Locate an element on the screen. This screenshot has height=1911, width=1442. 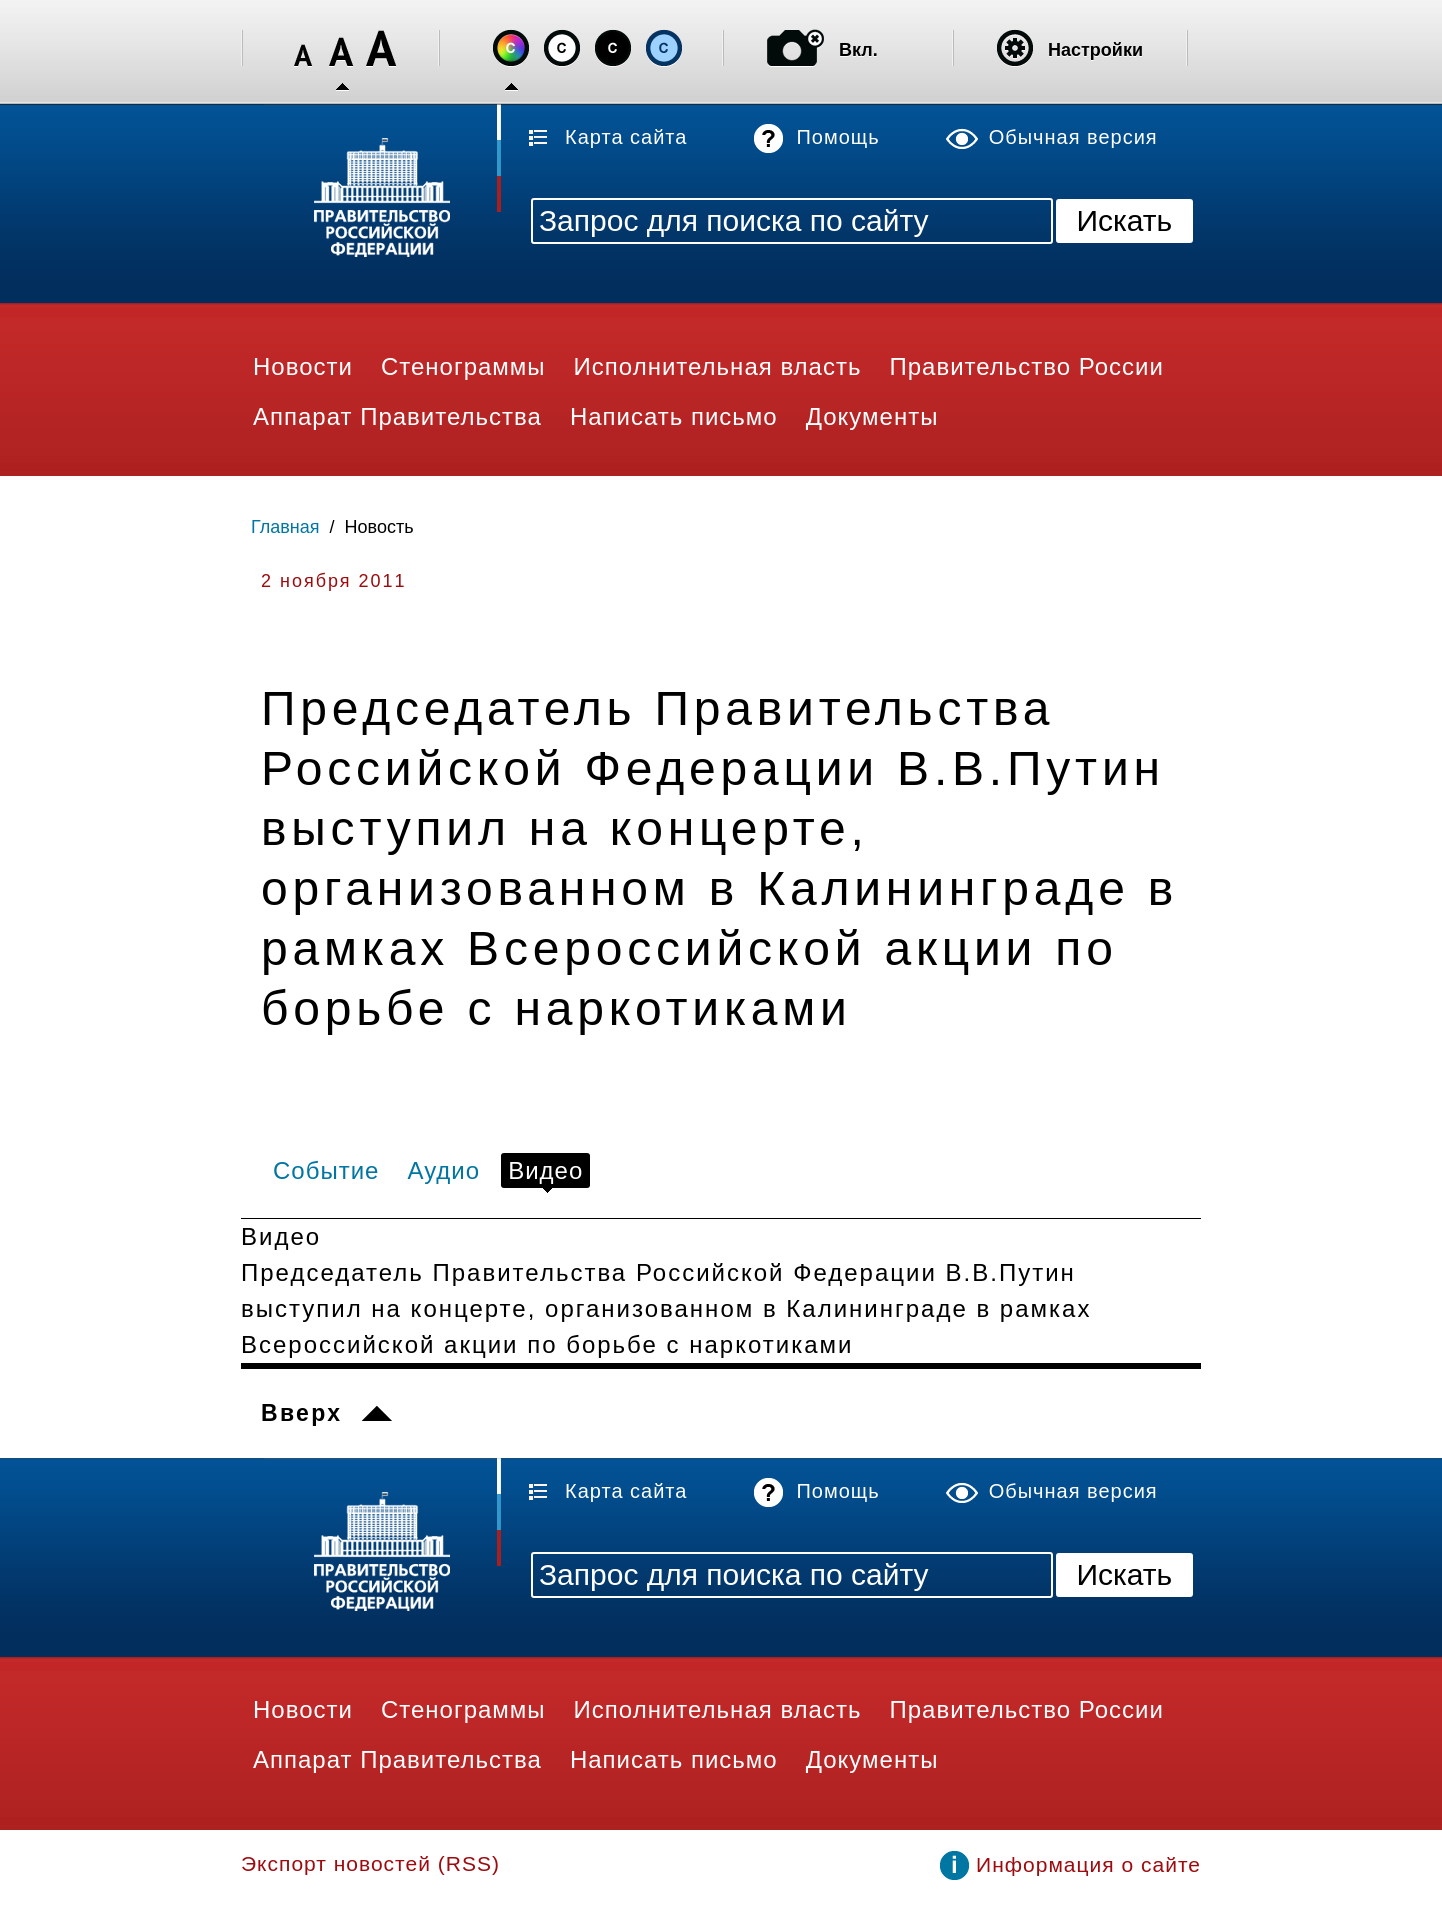
Вверх is located at coordinates (301, 1413).